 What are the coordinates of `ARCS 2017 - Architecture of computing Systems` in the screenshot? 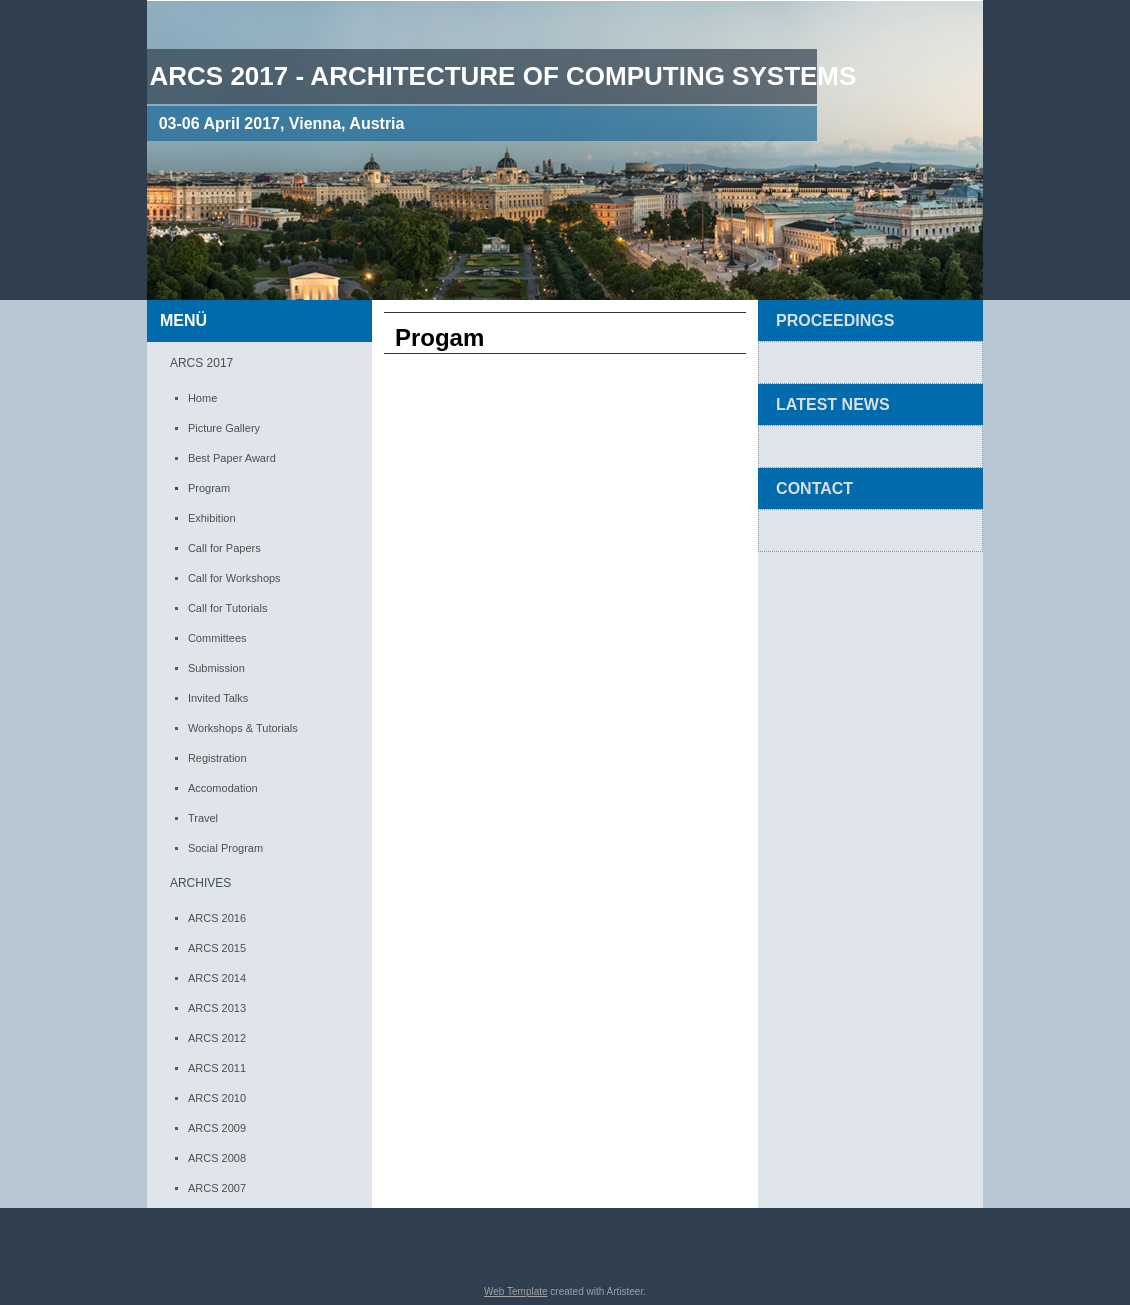 It's located at (502, 76).